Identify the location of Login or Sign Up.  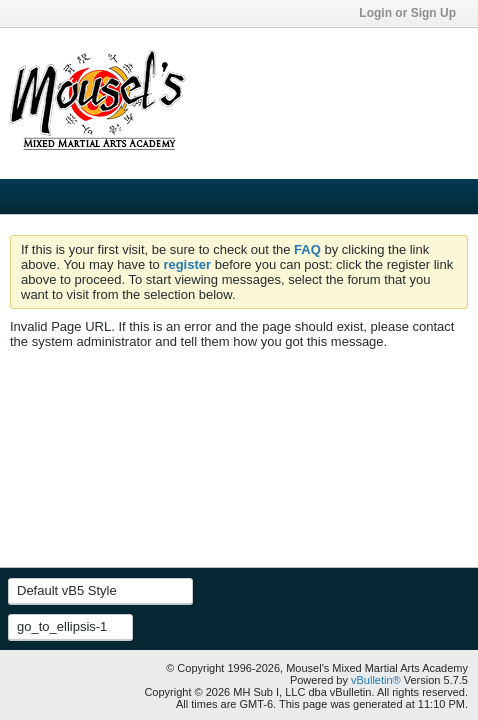
(413, 13).